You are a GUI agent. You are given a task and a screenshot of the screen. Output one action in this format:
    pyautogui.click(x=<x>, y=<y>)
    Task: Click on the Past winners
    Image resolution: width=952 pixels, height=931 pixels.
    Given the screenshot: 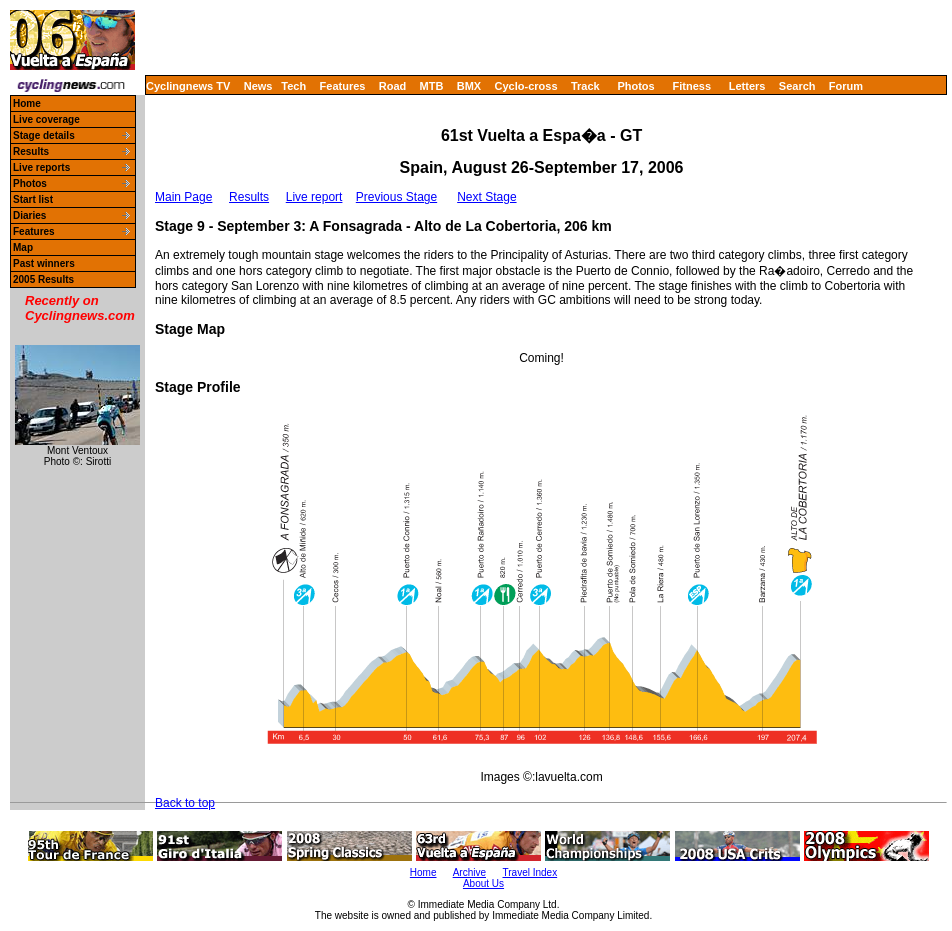 What is the action you would take?
    pyautogui.click(x=44, y=263)
    